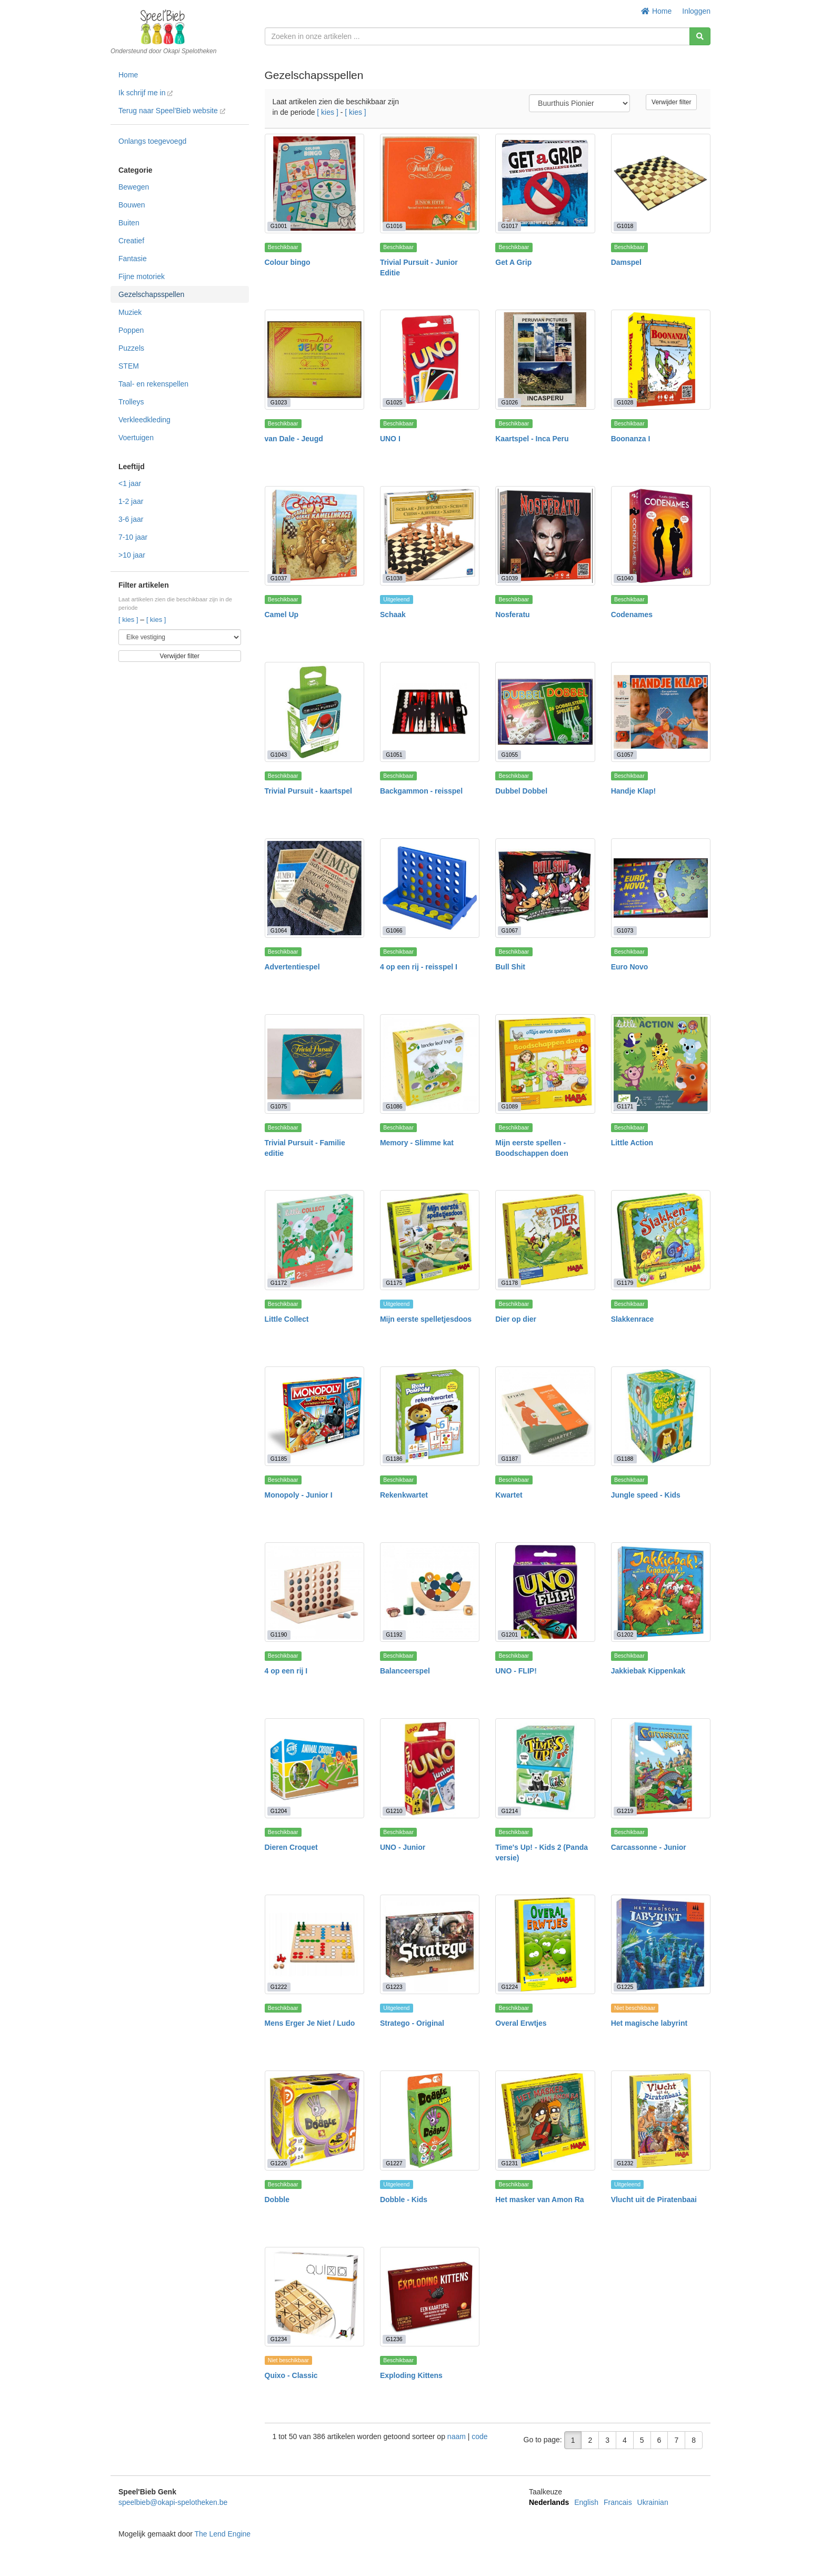  I want to click on [Trivial Pursuit - Familie editie], so click(314, 1064).